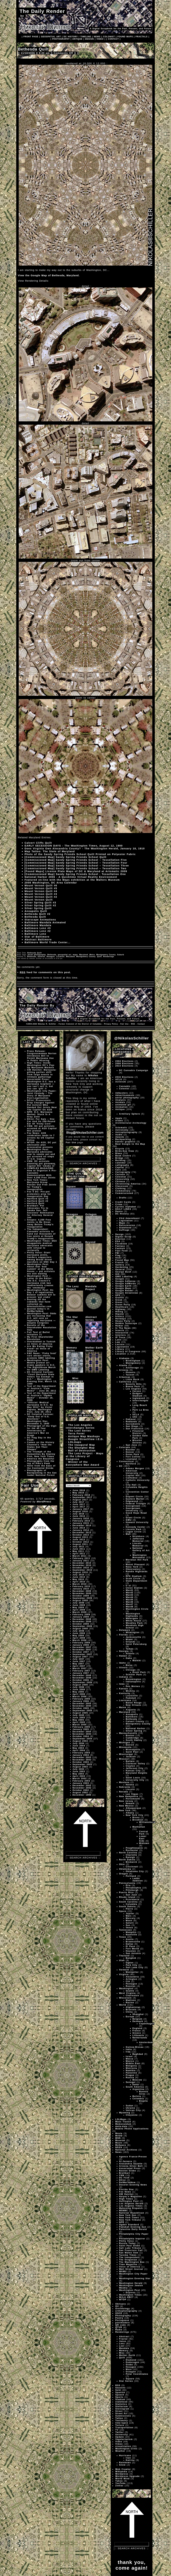 The width and height of the screenshot is (171, 2576). I want to click on South America, so click(135, 2087).